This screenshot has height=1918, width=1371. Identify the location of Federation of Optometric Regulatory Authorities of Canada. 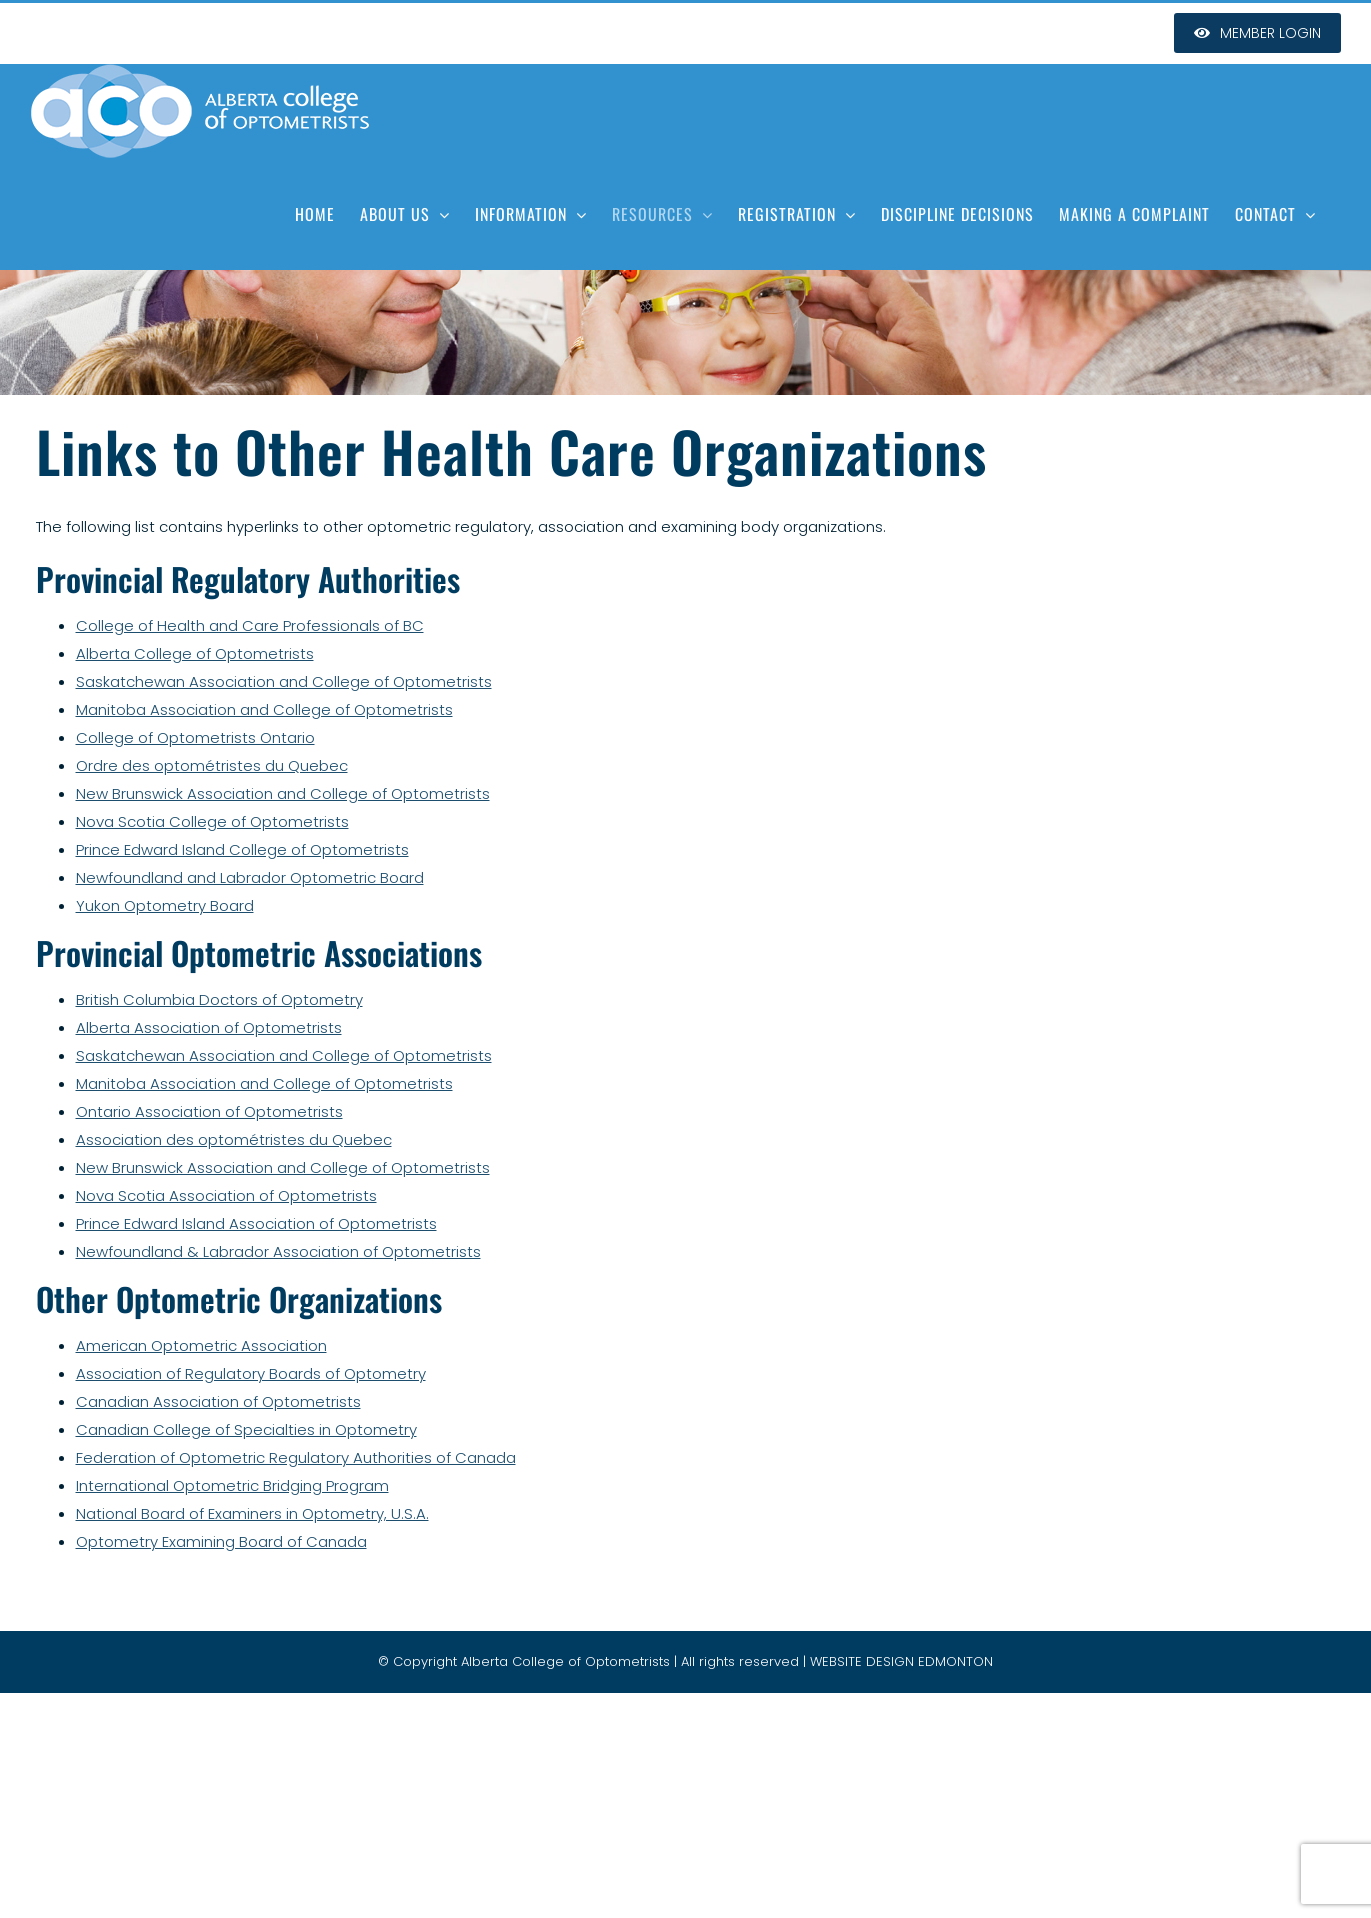
(296, 1457).